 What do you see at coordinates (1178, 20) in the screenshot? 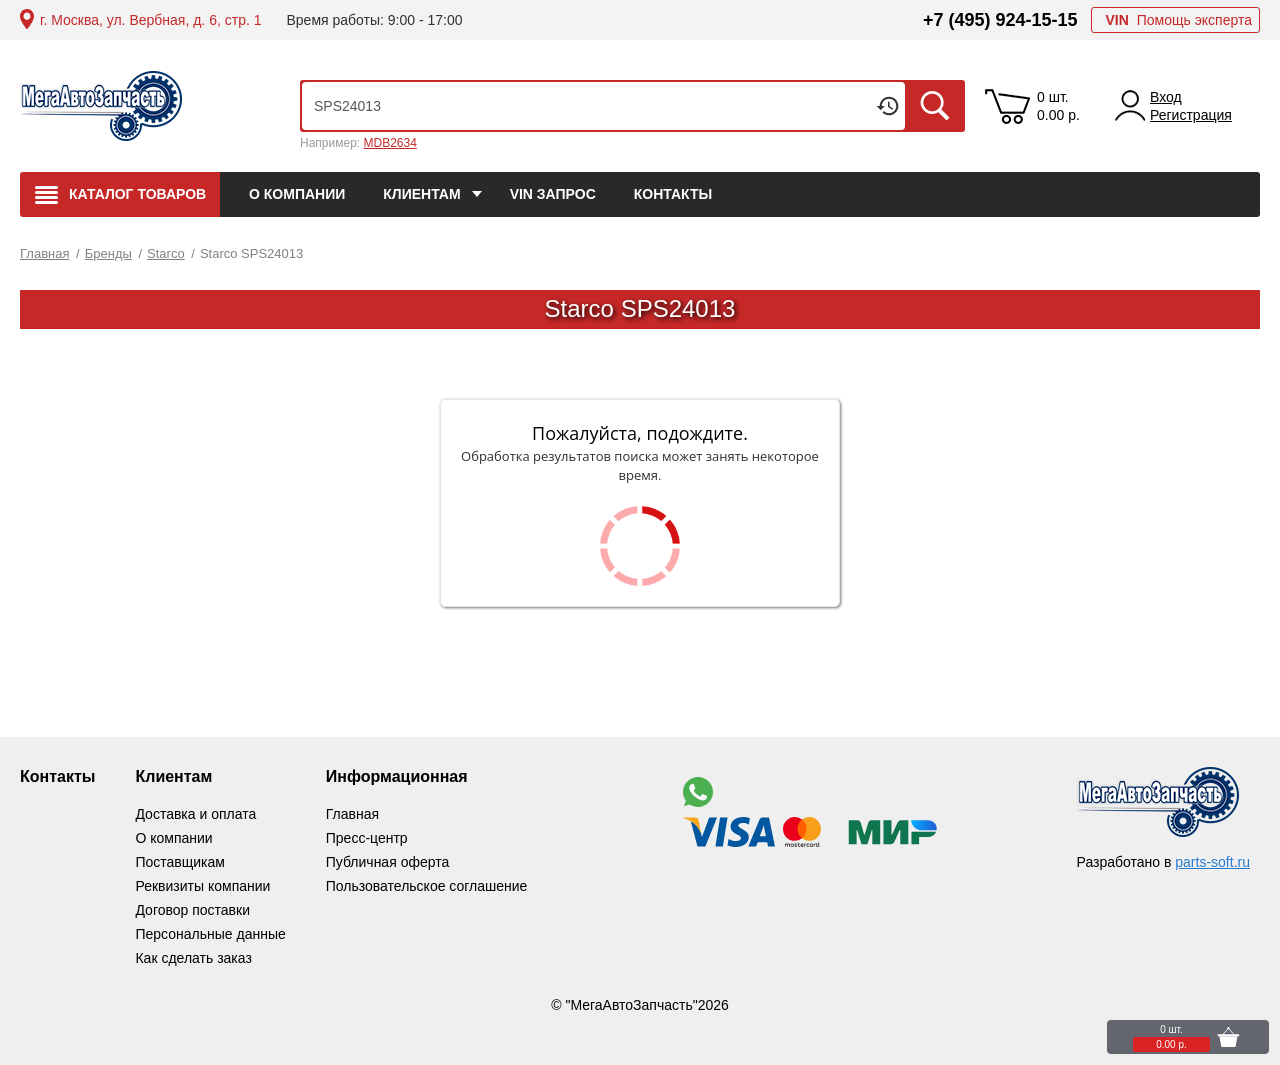
I see `Помощь эксперта` at bounding box center [1178, 20].